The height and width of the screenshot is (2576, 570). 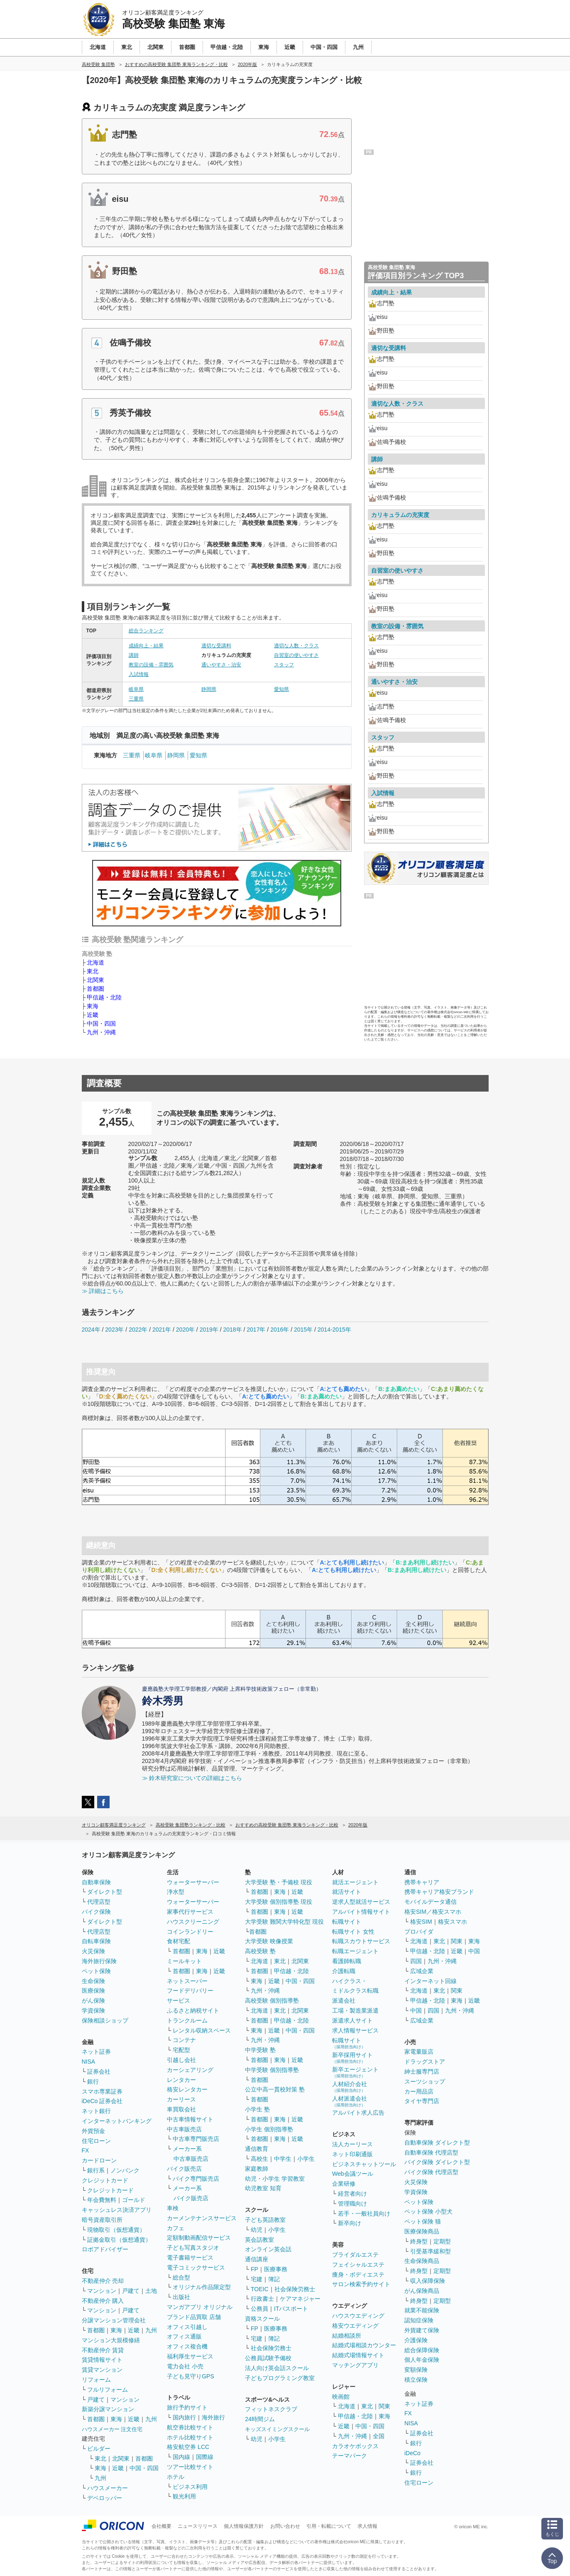 What do you see at coordinates (284, 665) in the screenshot?
I see `スタッフ` at bounding box center [284, 665].